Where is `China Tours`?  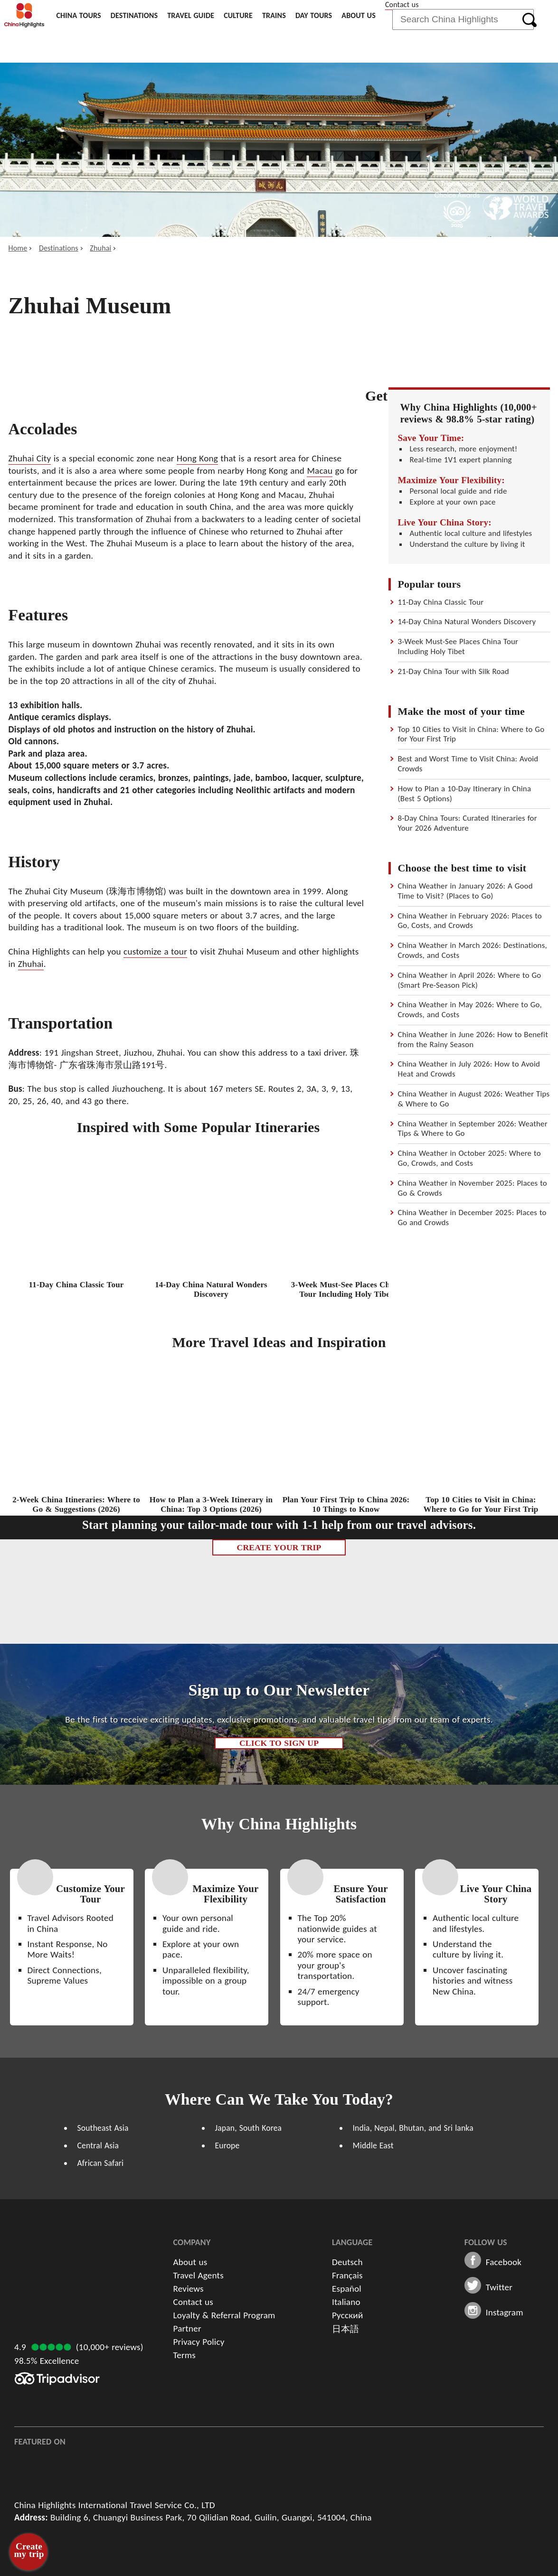
China Tours is located at coordinates (78, 15).